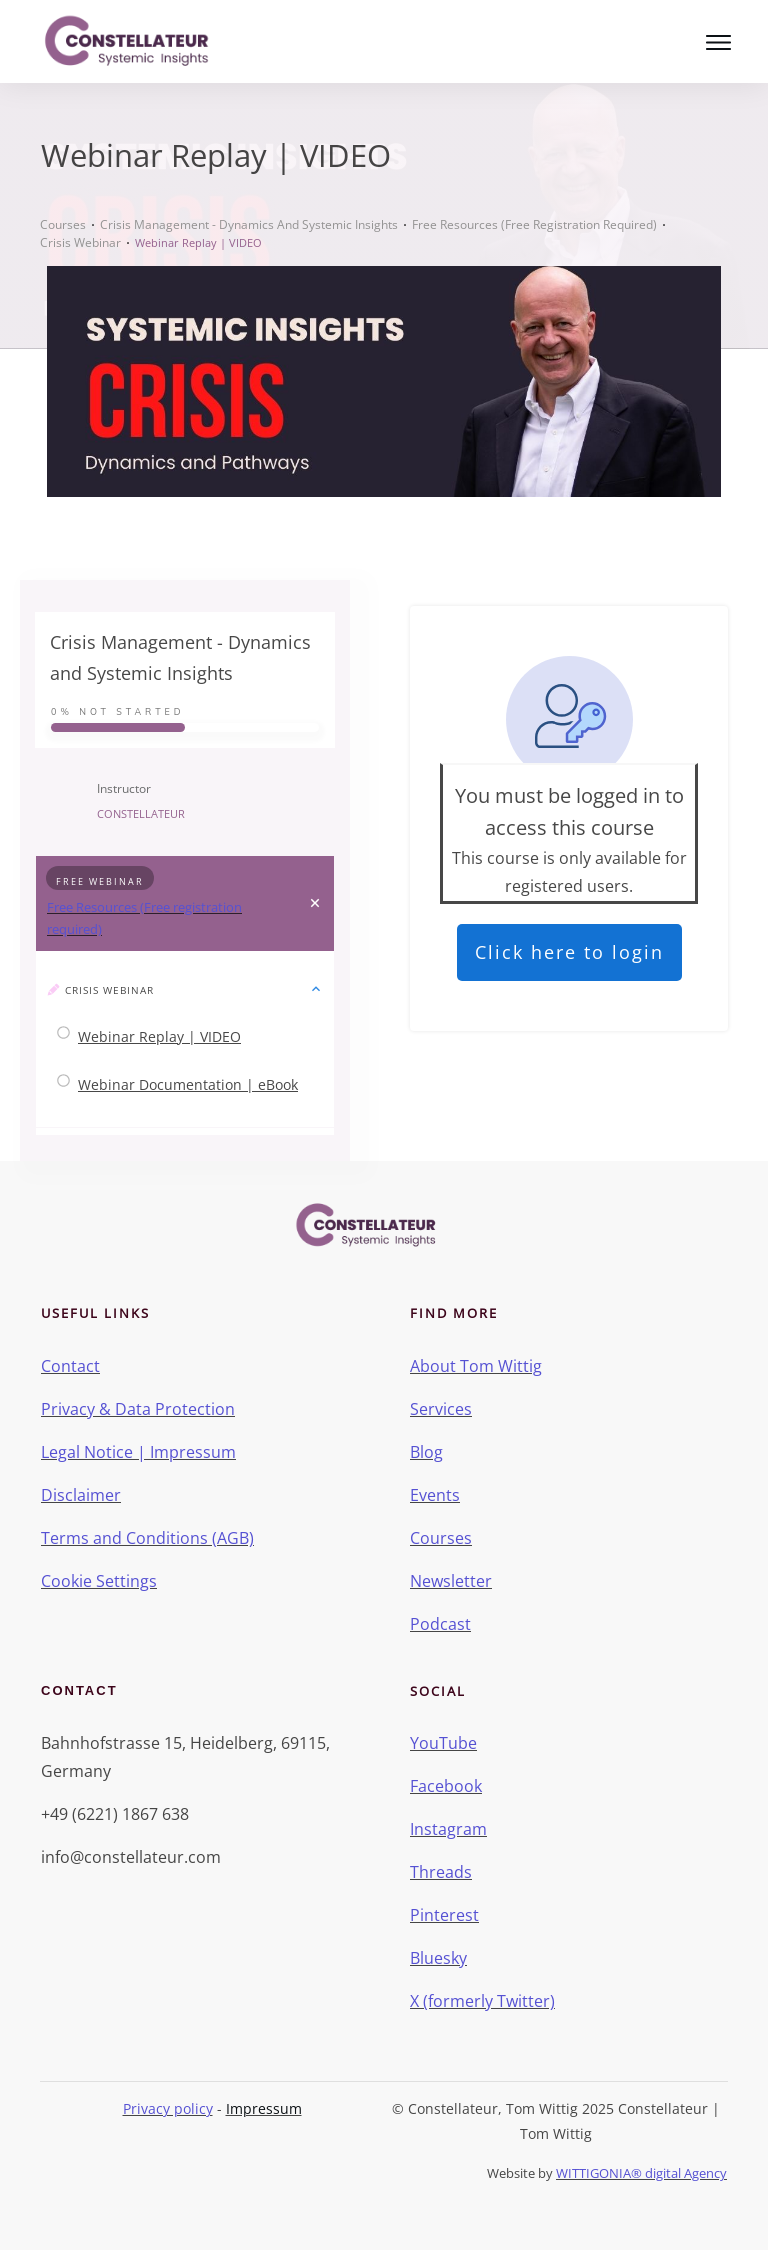 The height and width of the screenshot is (2250, 768). What do you see at coordinates (81, 1495) in the screenshot?
I see `Disclaimer` at bounding box center [81, 1495].